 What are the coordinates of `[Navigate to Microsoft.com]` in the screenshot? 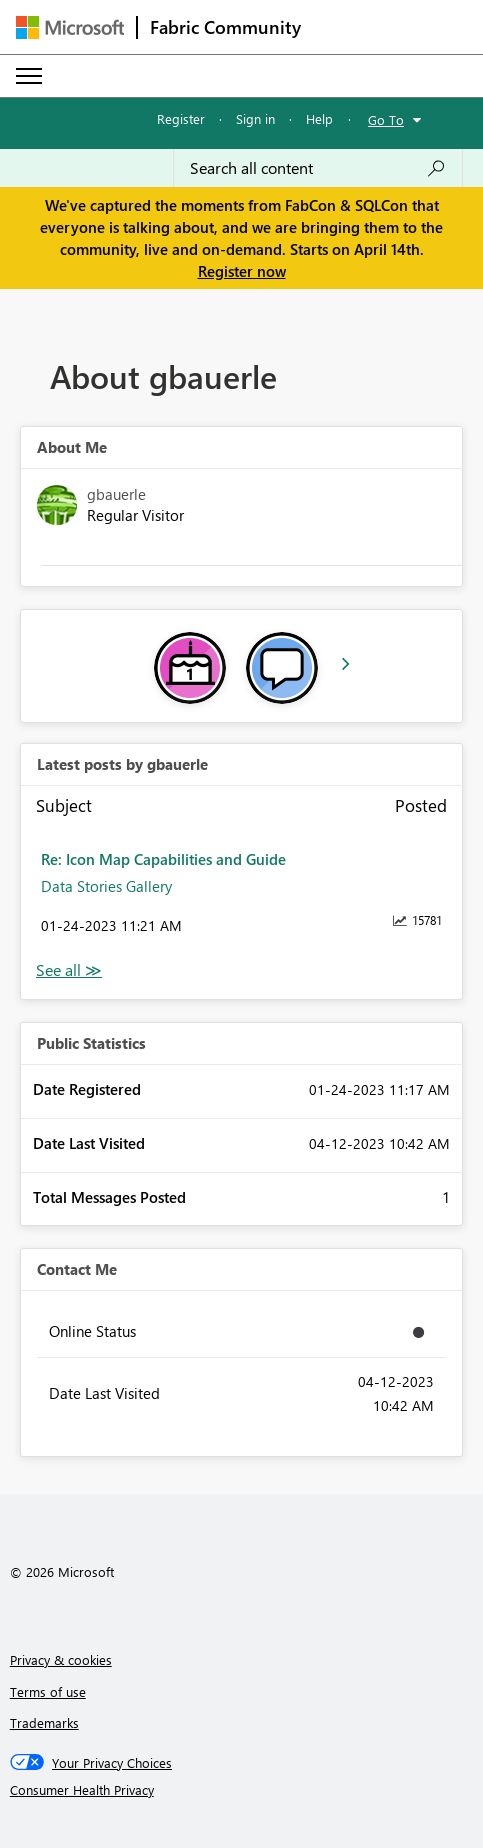 It's located at (70, 27).